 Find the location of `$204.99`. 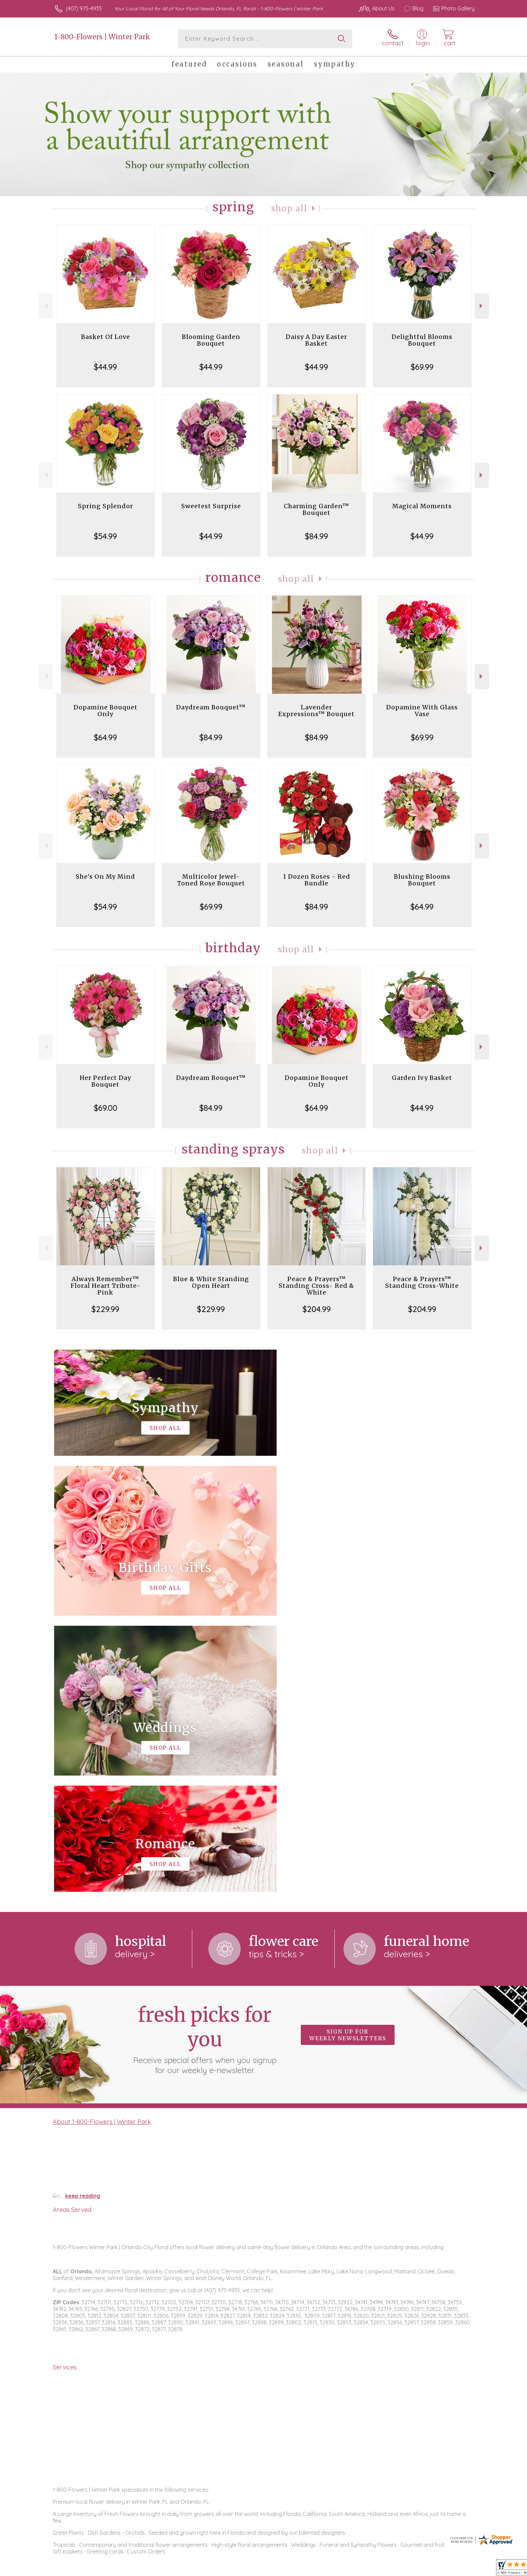

$204.99 is located at coordinates (316, 1309).